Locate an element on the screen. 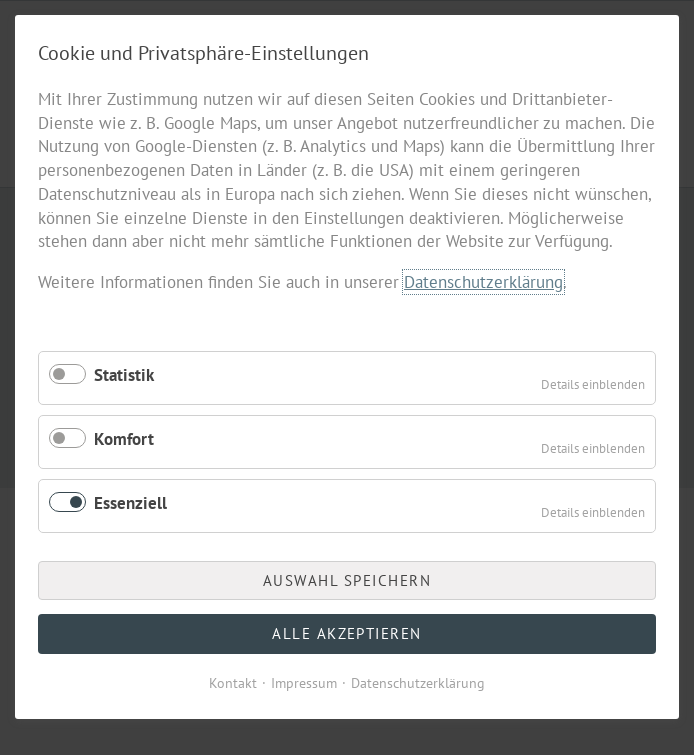  Datenschutzerklärung is located at coordinates (483, 282).